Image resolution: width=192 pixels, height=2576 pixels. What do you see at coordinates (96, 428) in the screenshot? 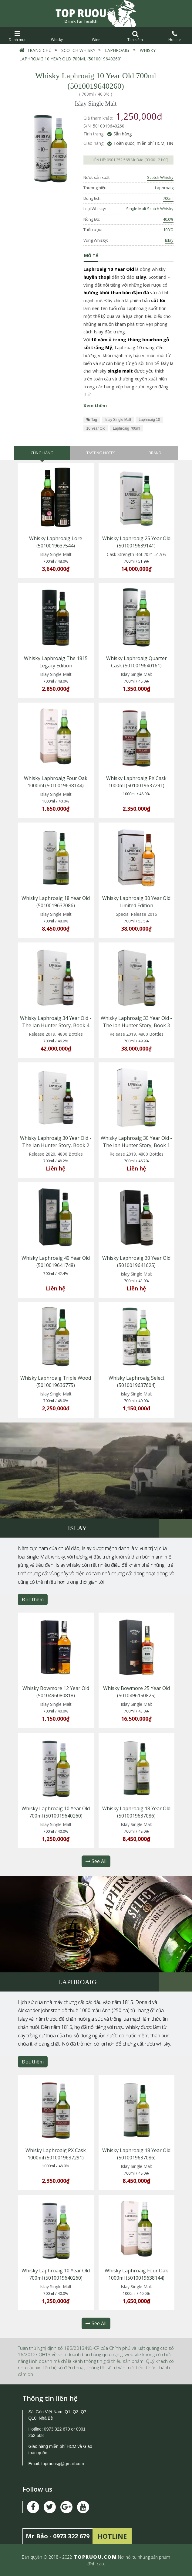
I see `10 Year Old` at bounding box center [96, 428].